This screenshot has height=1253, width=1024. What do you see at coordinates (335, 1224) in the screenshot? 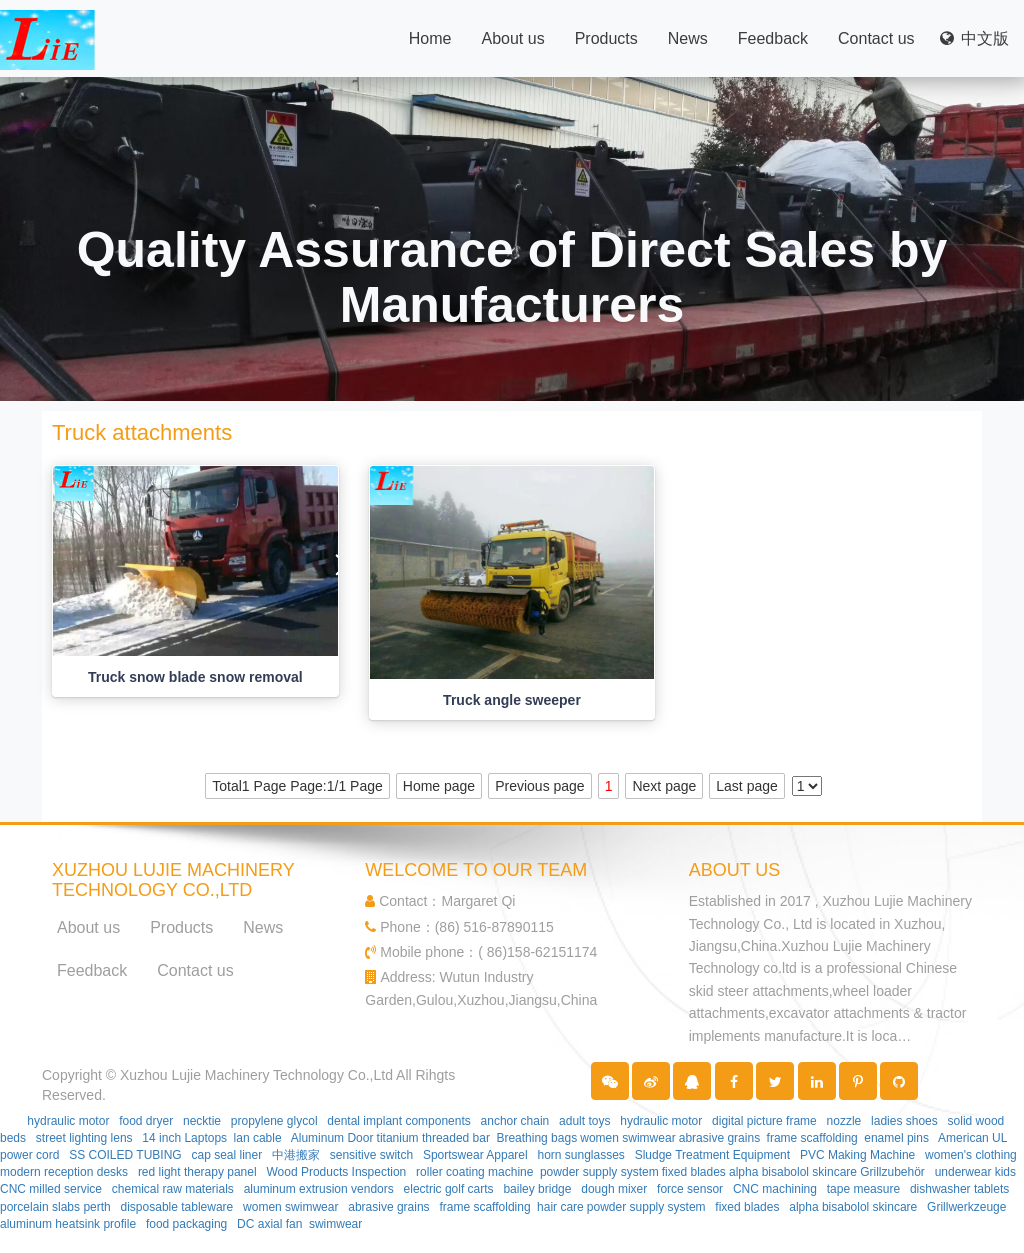
I see `swimwear` at bounding box center [335, 1224].